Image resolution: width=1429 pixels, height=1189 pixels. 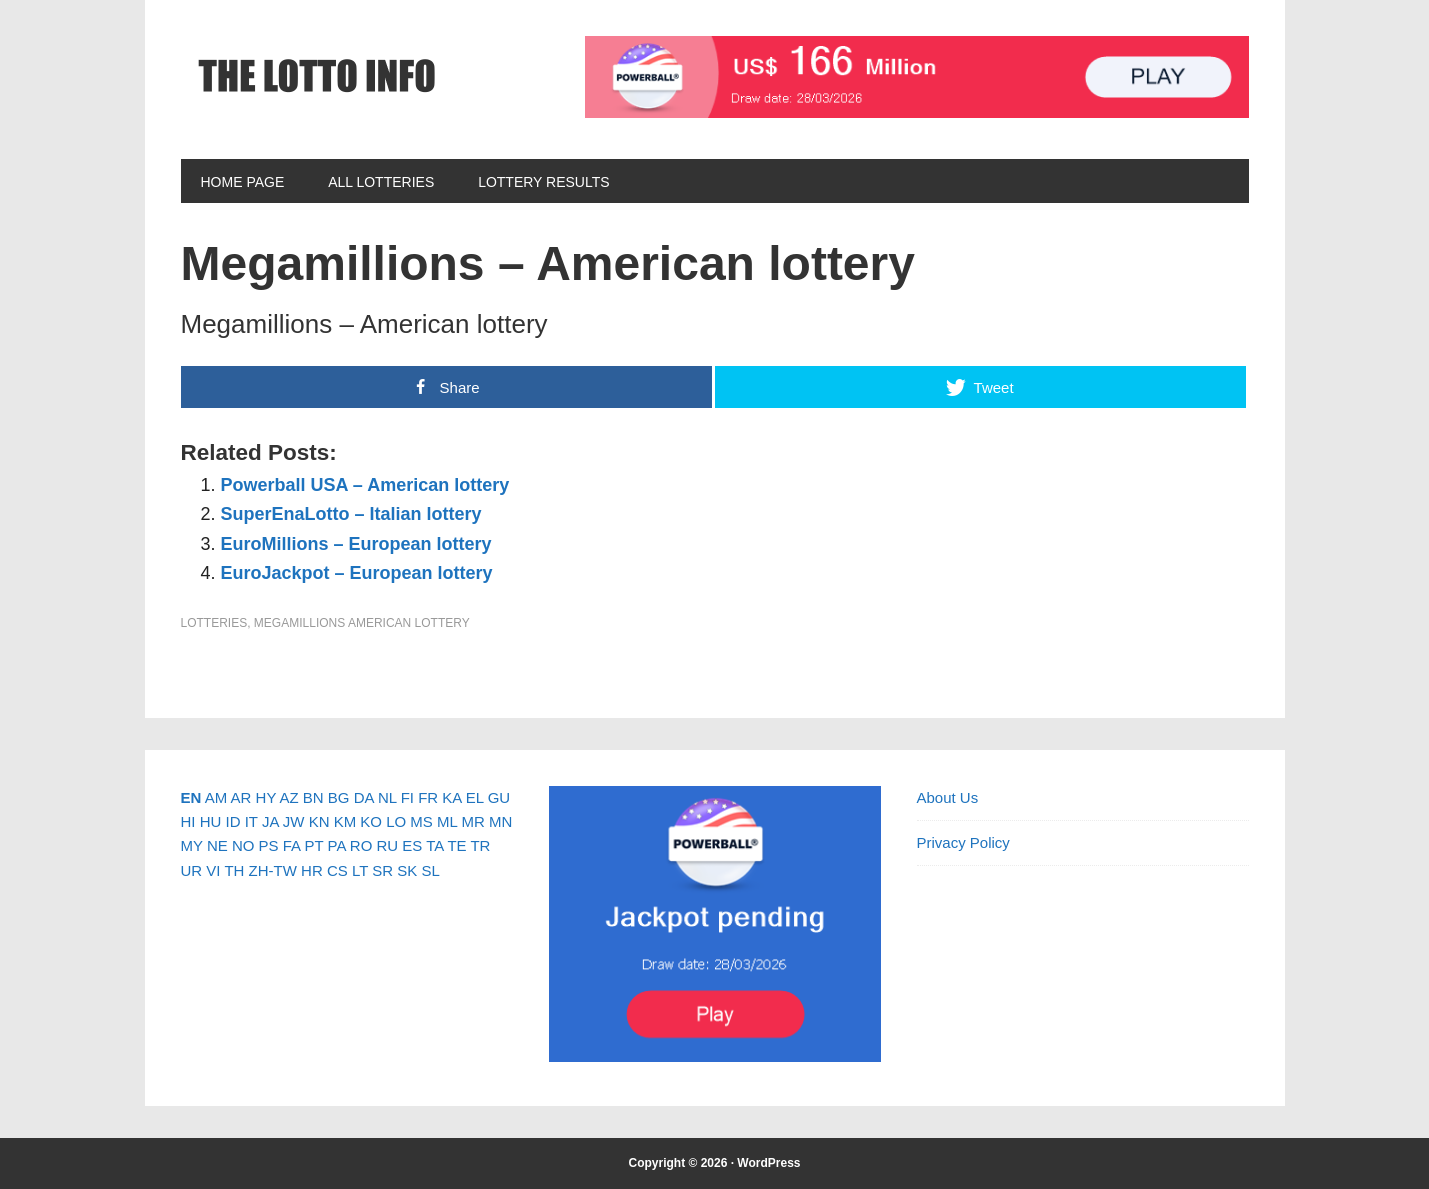 What do you see at coordinates (191, 797) in the screenshot?
I see `EN` at bounding box center [191, 797].